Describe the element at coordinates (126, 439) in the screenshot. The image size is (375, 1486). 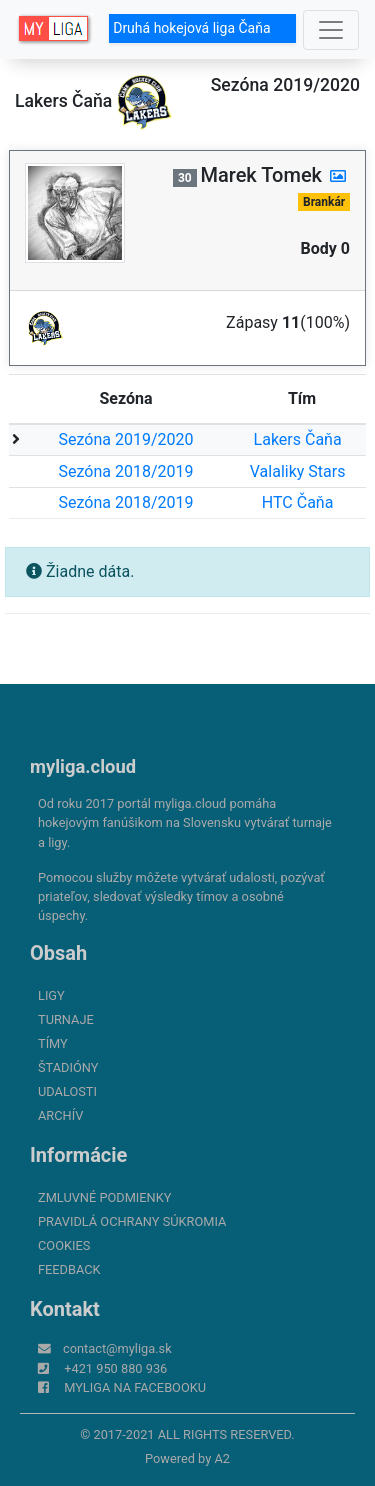
I see `Sezóna 2019/2020` at that location.